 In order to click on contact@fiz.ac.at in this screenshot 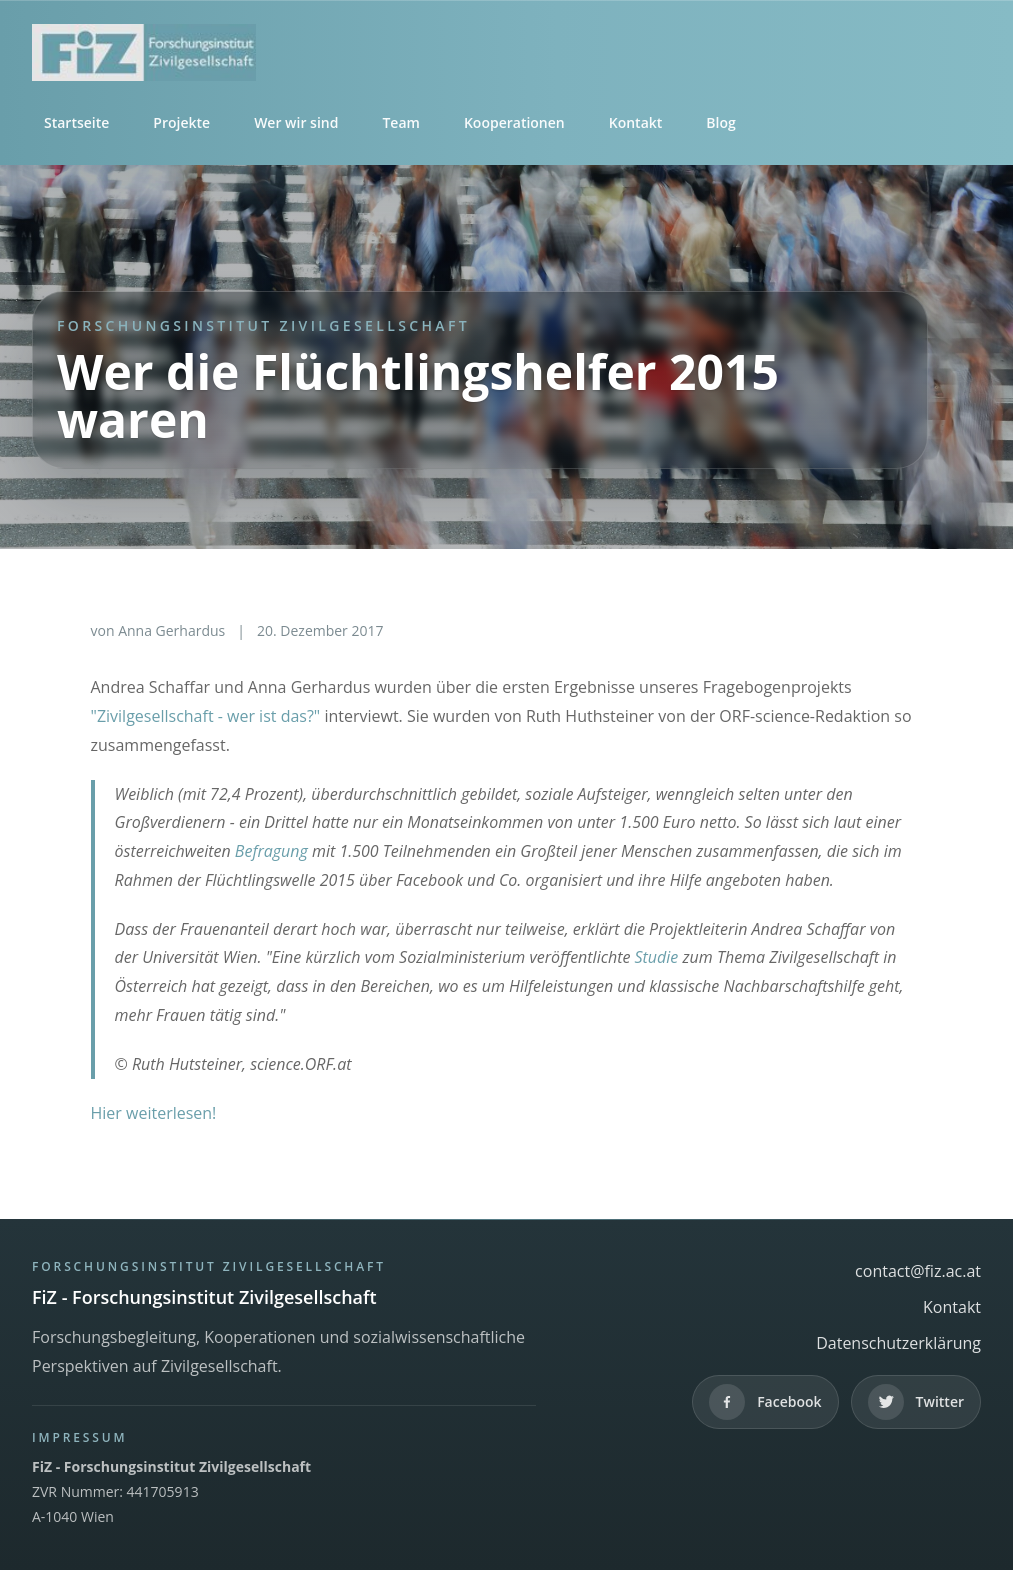, I will do `click(918, 1271)`.